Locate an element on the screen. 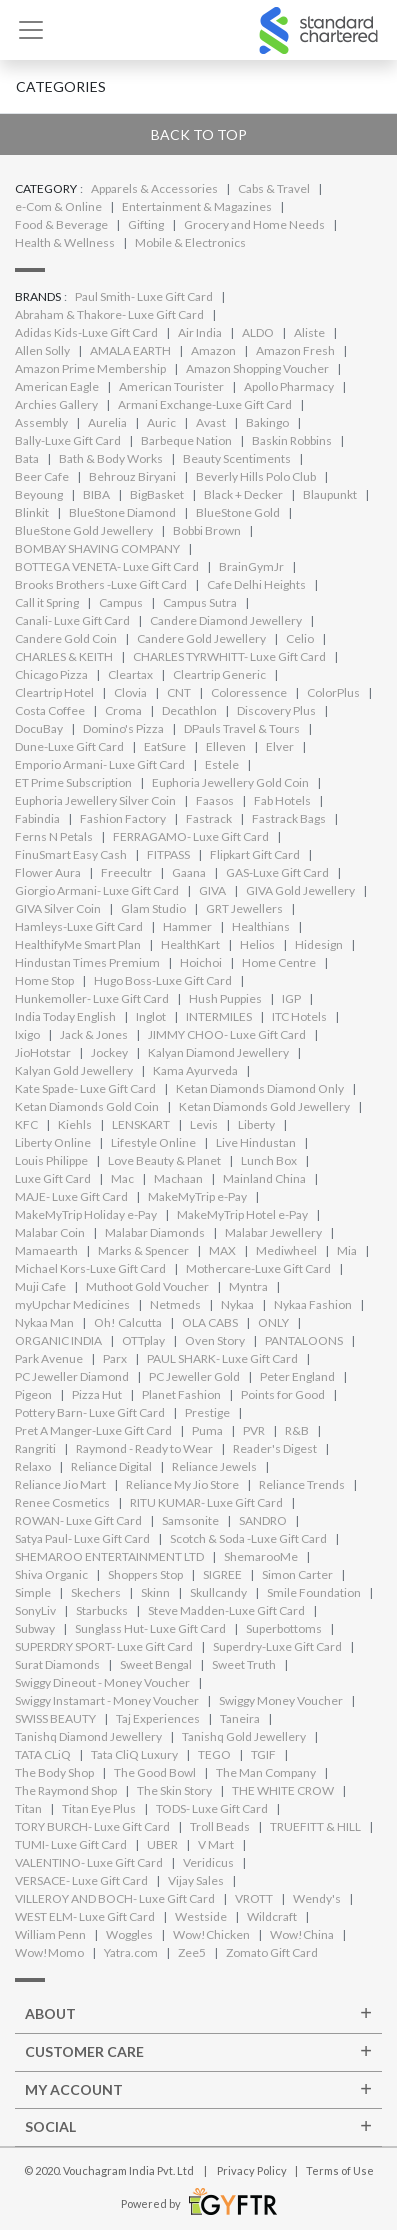 The height and width of the screenshot is (2230, 397). The Good Bowl is located at coordinates (155, 1772).